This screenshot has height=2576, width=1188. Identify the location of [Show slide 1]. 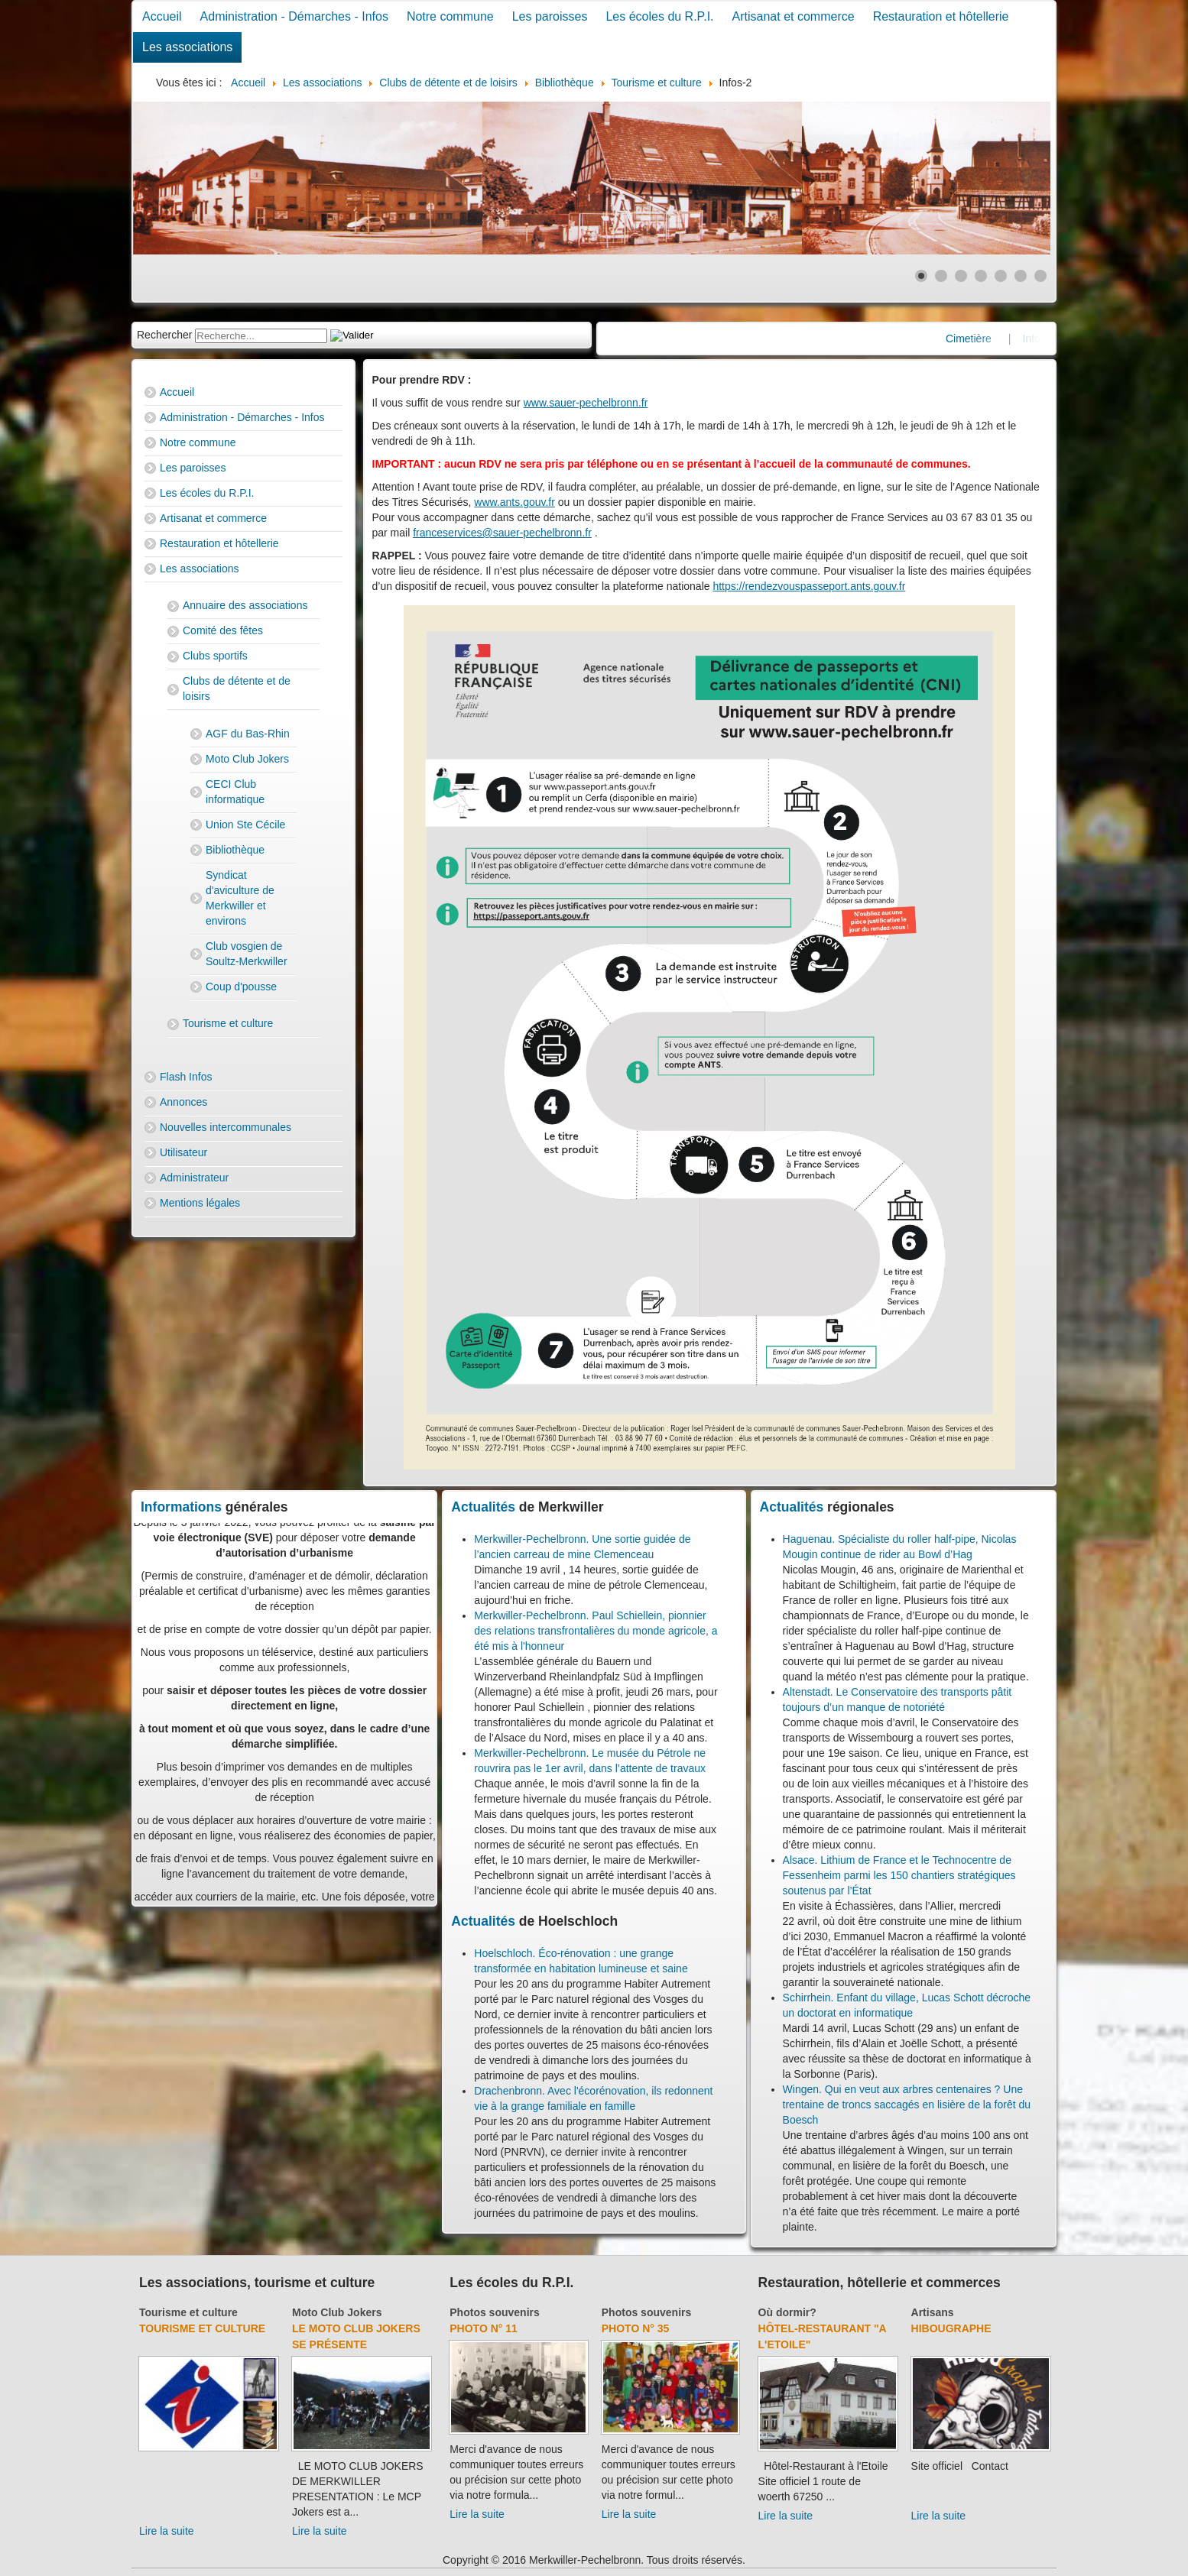
(921, 276).